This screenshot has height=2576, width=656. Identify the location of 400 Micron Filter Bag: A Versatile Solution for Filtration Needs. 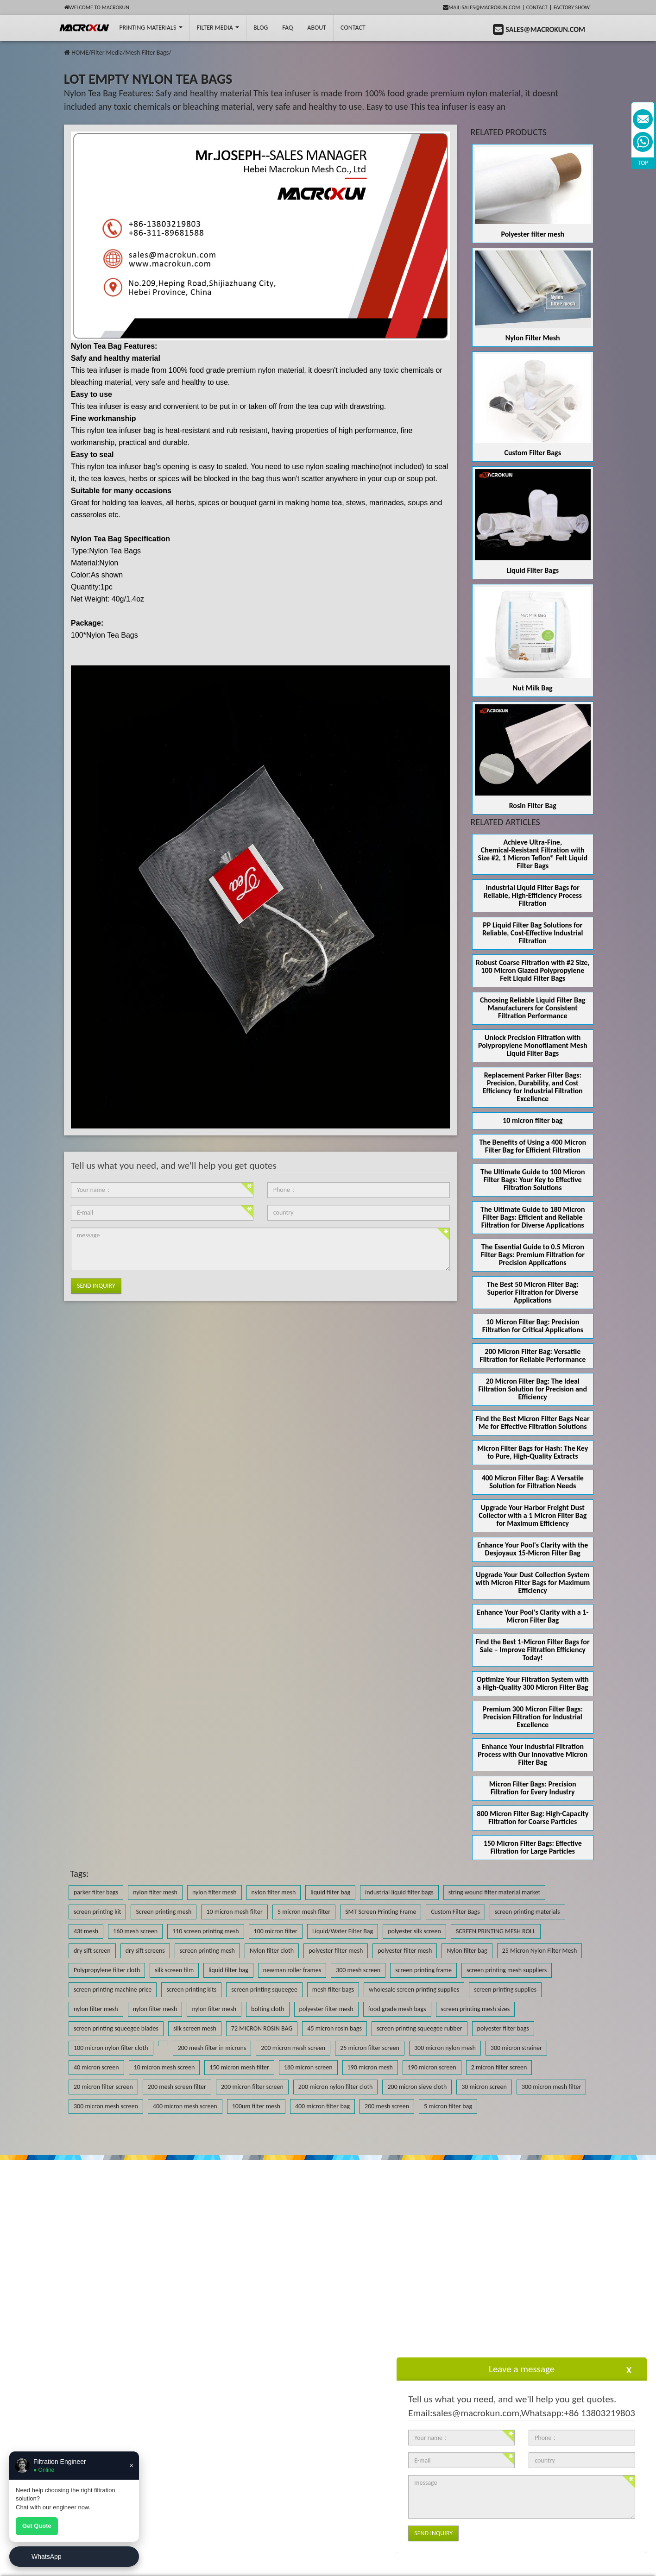
(533, 1481).